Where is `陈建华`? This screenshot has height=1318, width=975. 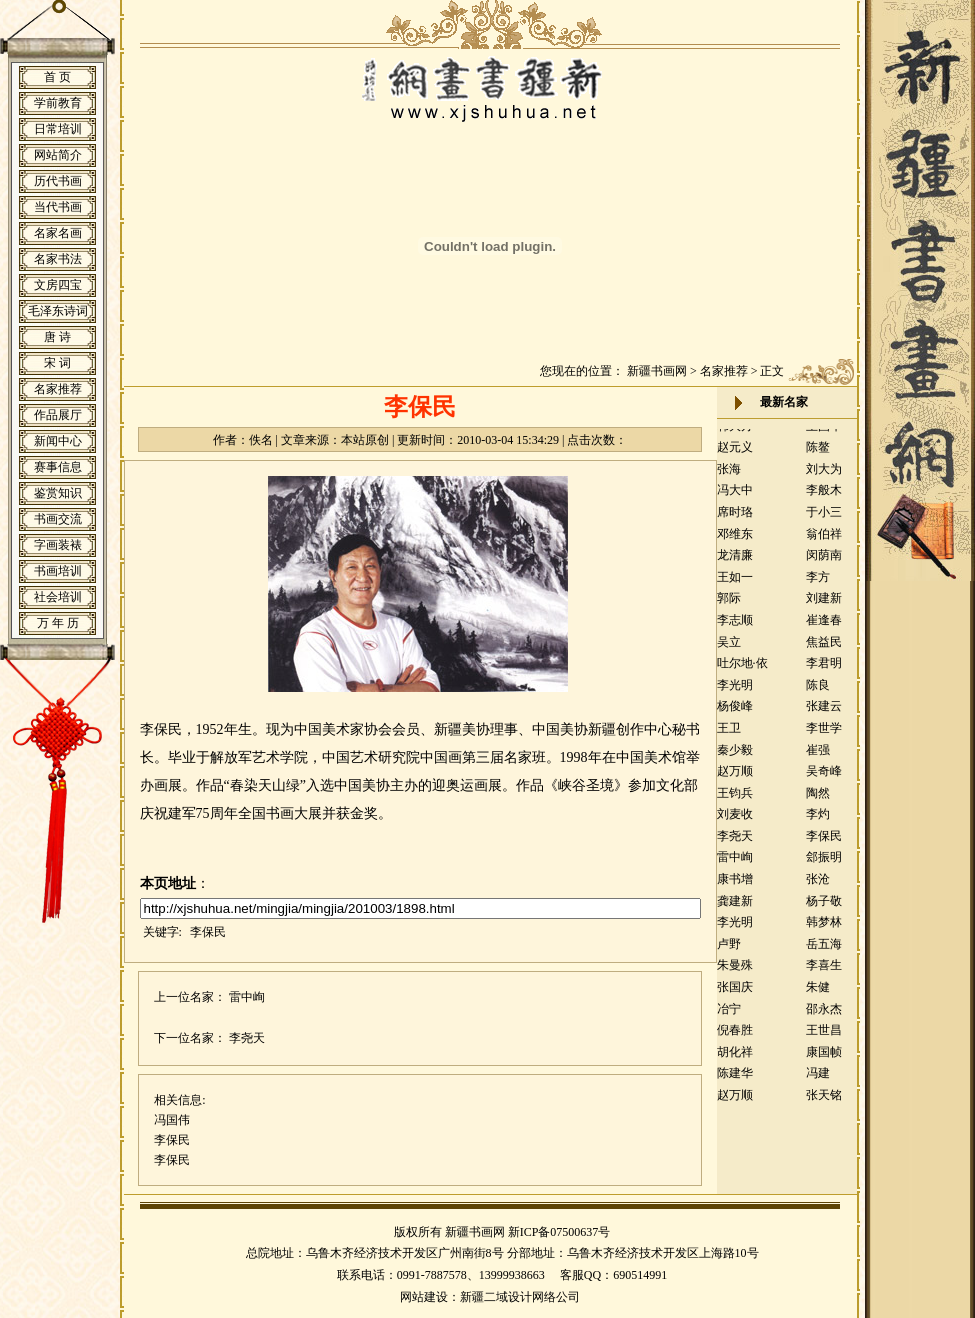 陈建华 is located at coordinates (735, 1080).